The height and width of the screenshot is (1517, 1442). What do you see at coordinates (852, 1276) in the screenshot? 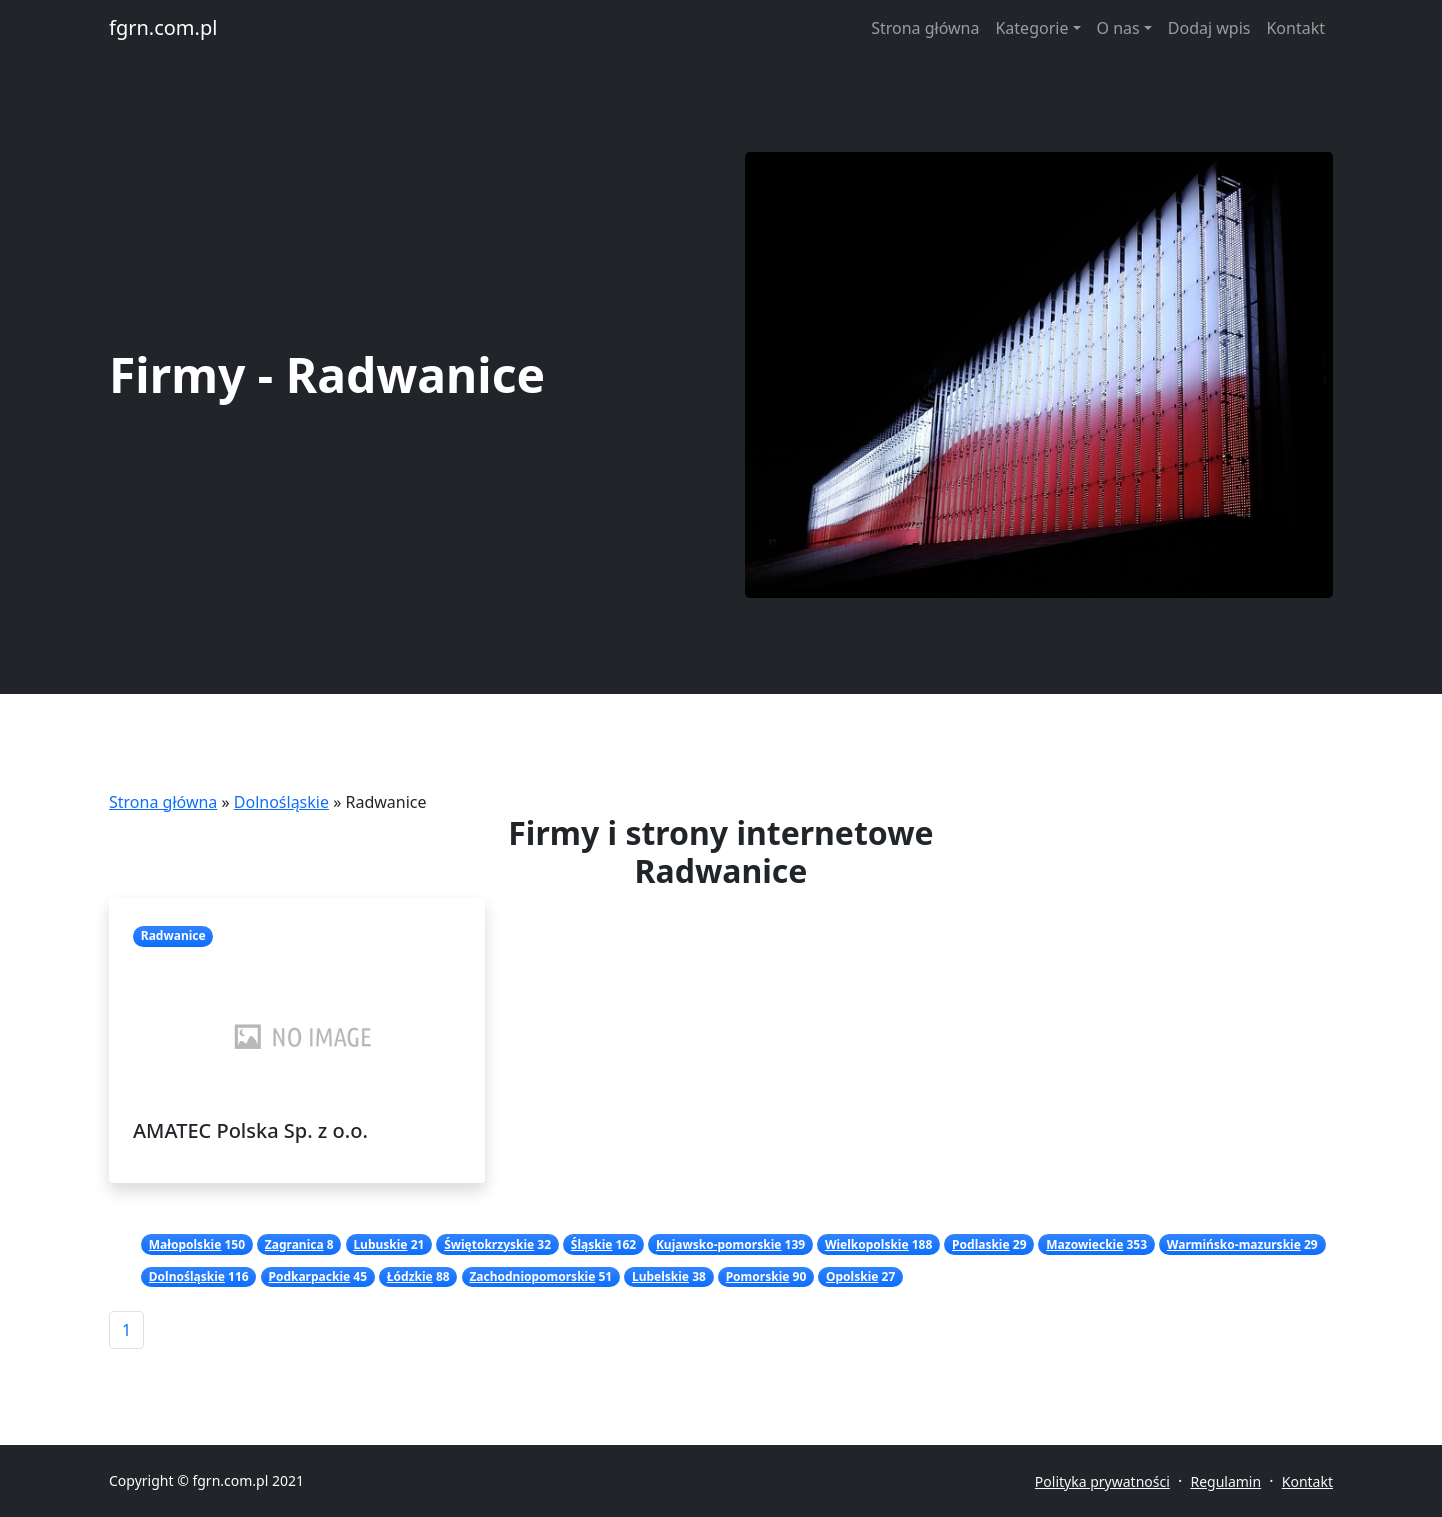
I see `Opolskie` at bounding box center [852, 1276].